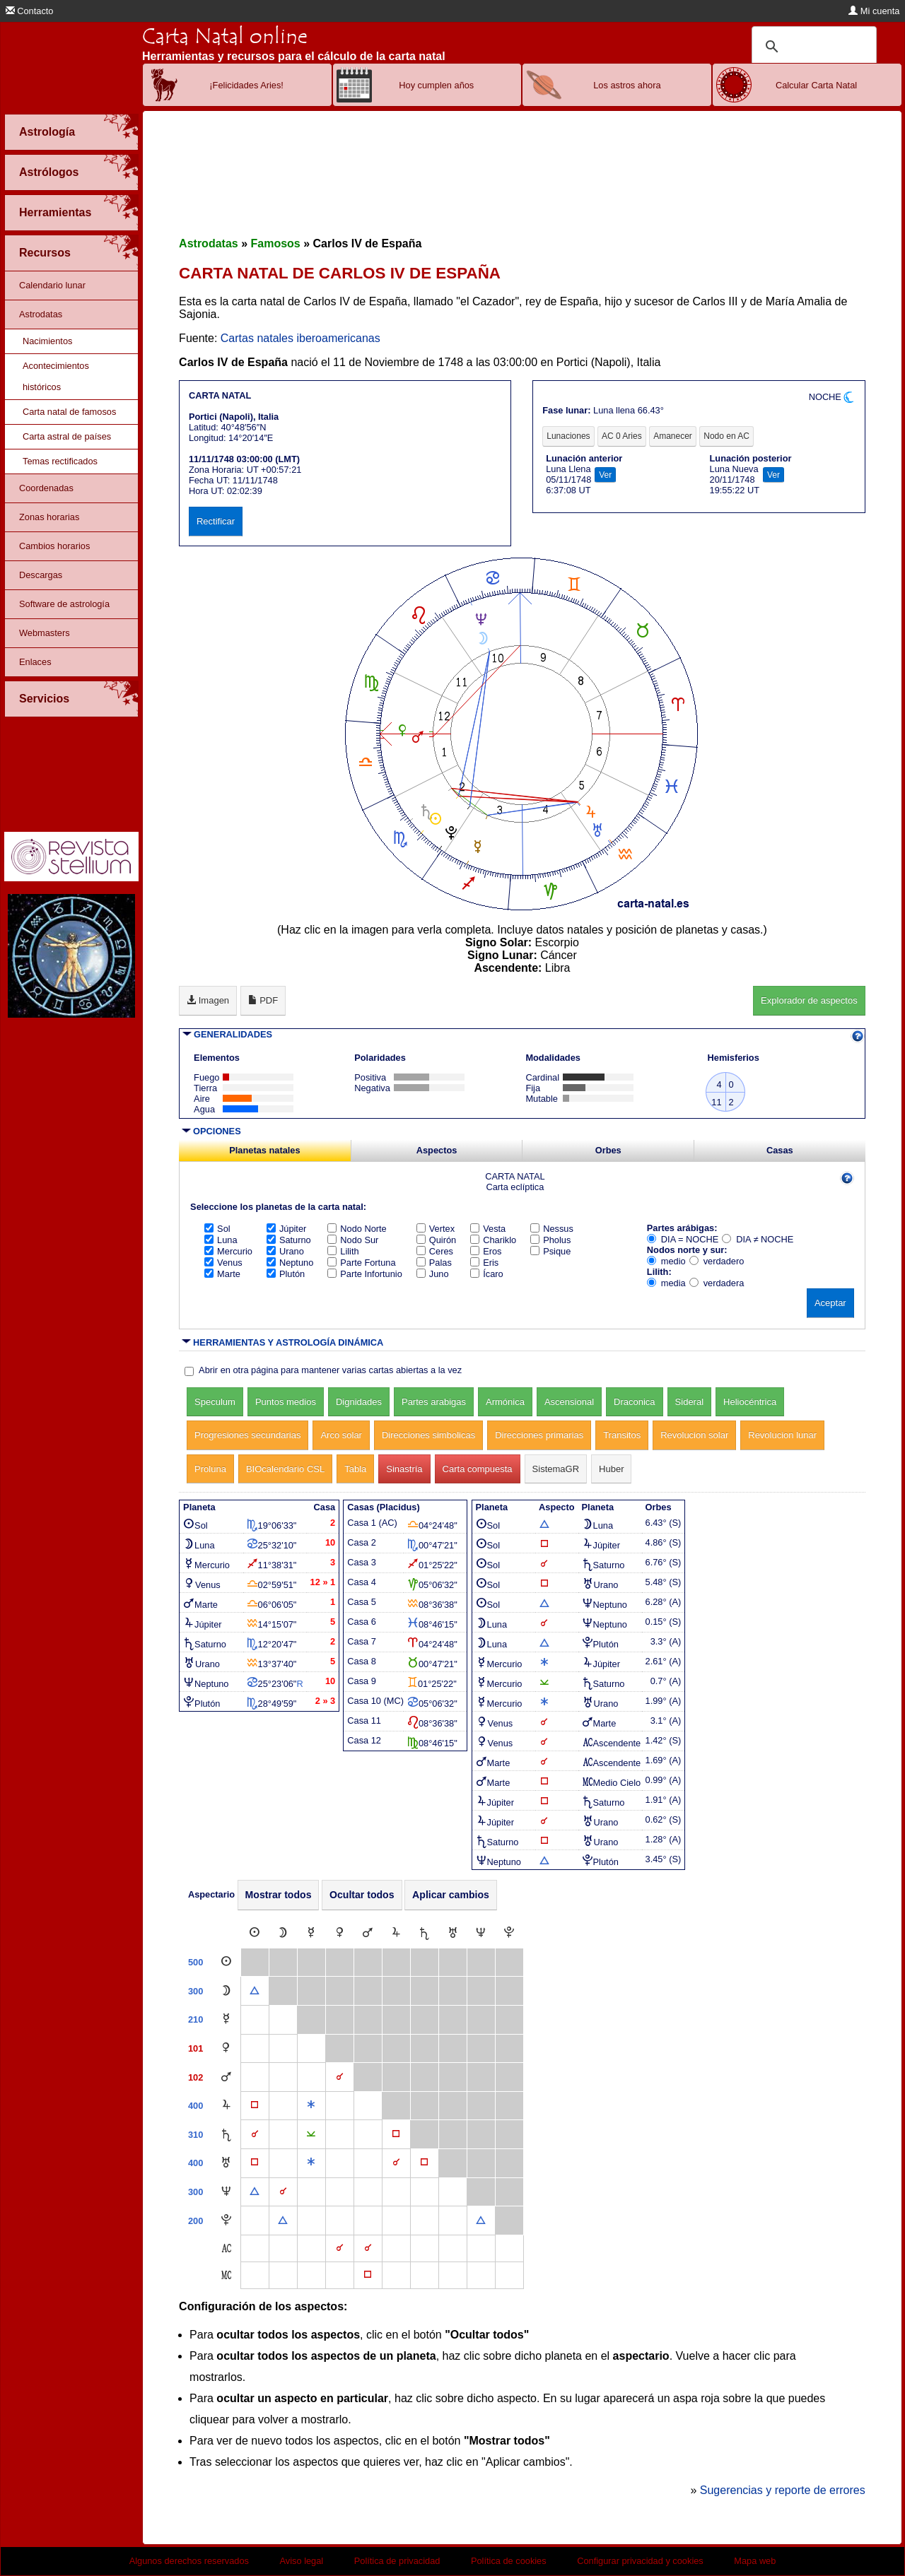 The width and height of the screenshot is (905, 2576). Describe the element at coordinates (225, 36) in the screenshot. I see `Carta Natal online` at that location.